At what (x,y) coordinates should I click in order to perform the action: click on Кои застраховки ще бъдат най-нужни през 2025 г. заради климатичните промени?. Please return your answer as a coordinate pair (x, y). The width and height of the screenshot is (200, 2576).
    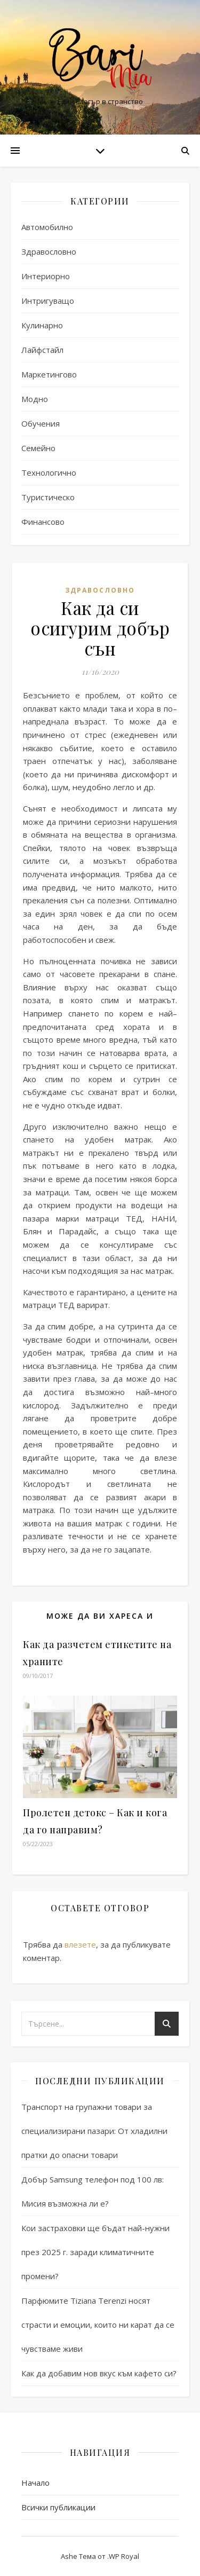
    Looking at the image, I should click on (95, 2252).